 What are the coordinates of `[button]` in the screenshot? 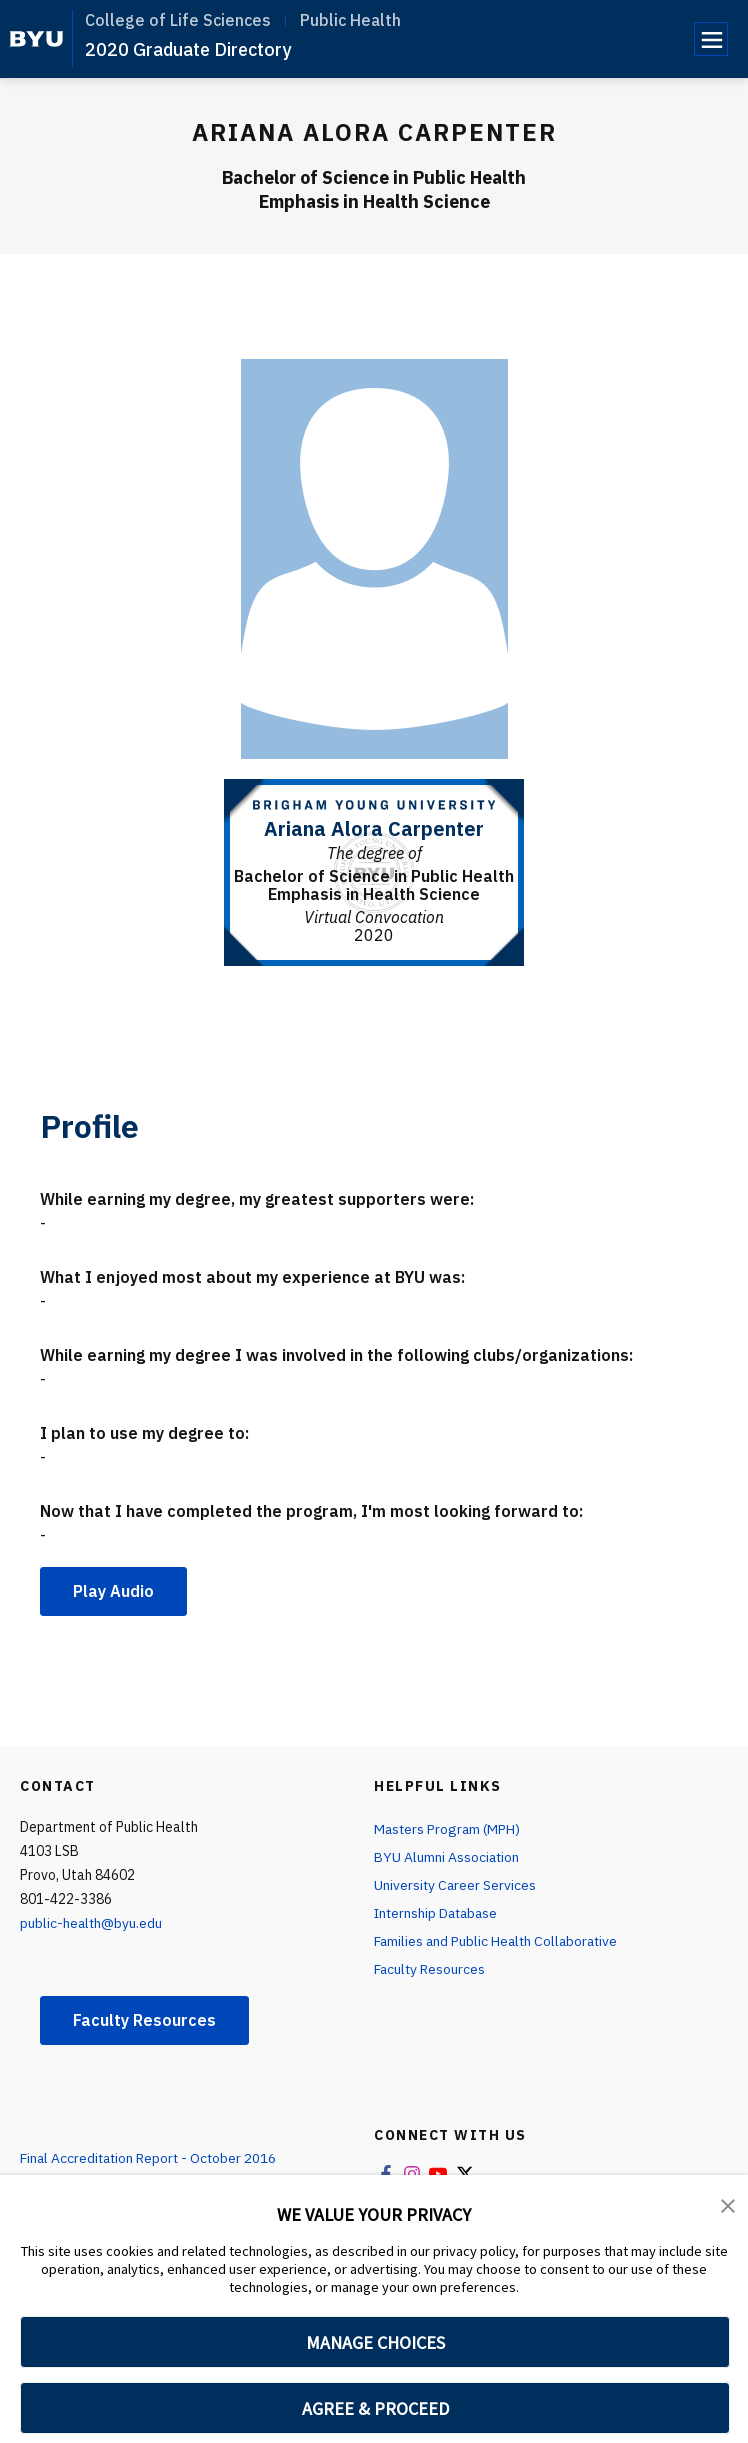 It's located at (728, 2204).